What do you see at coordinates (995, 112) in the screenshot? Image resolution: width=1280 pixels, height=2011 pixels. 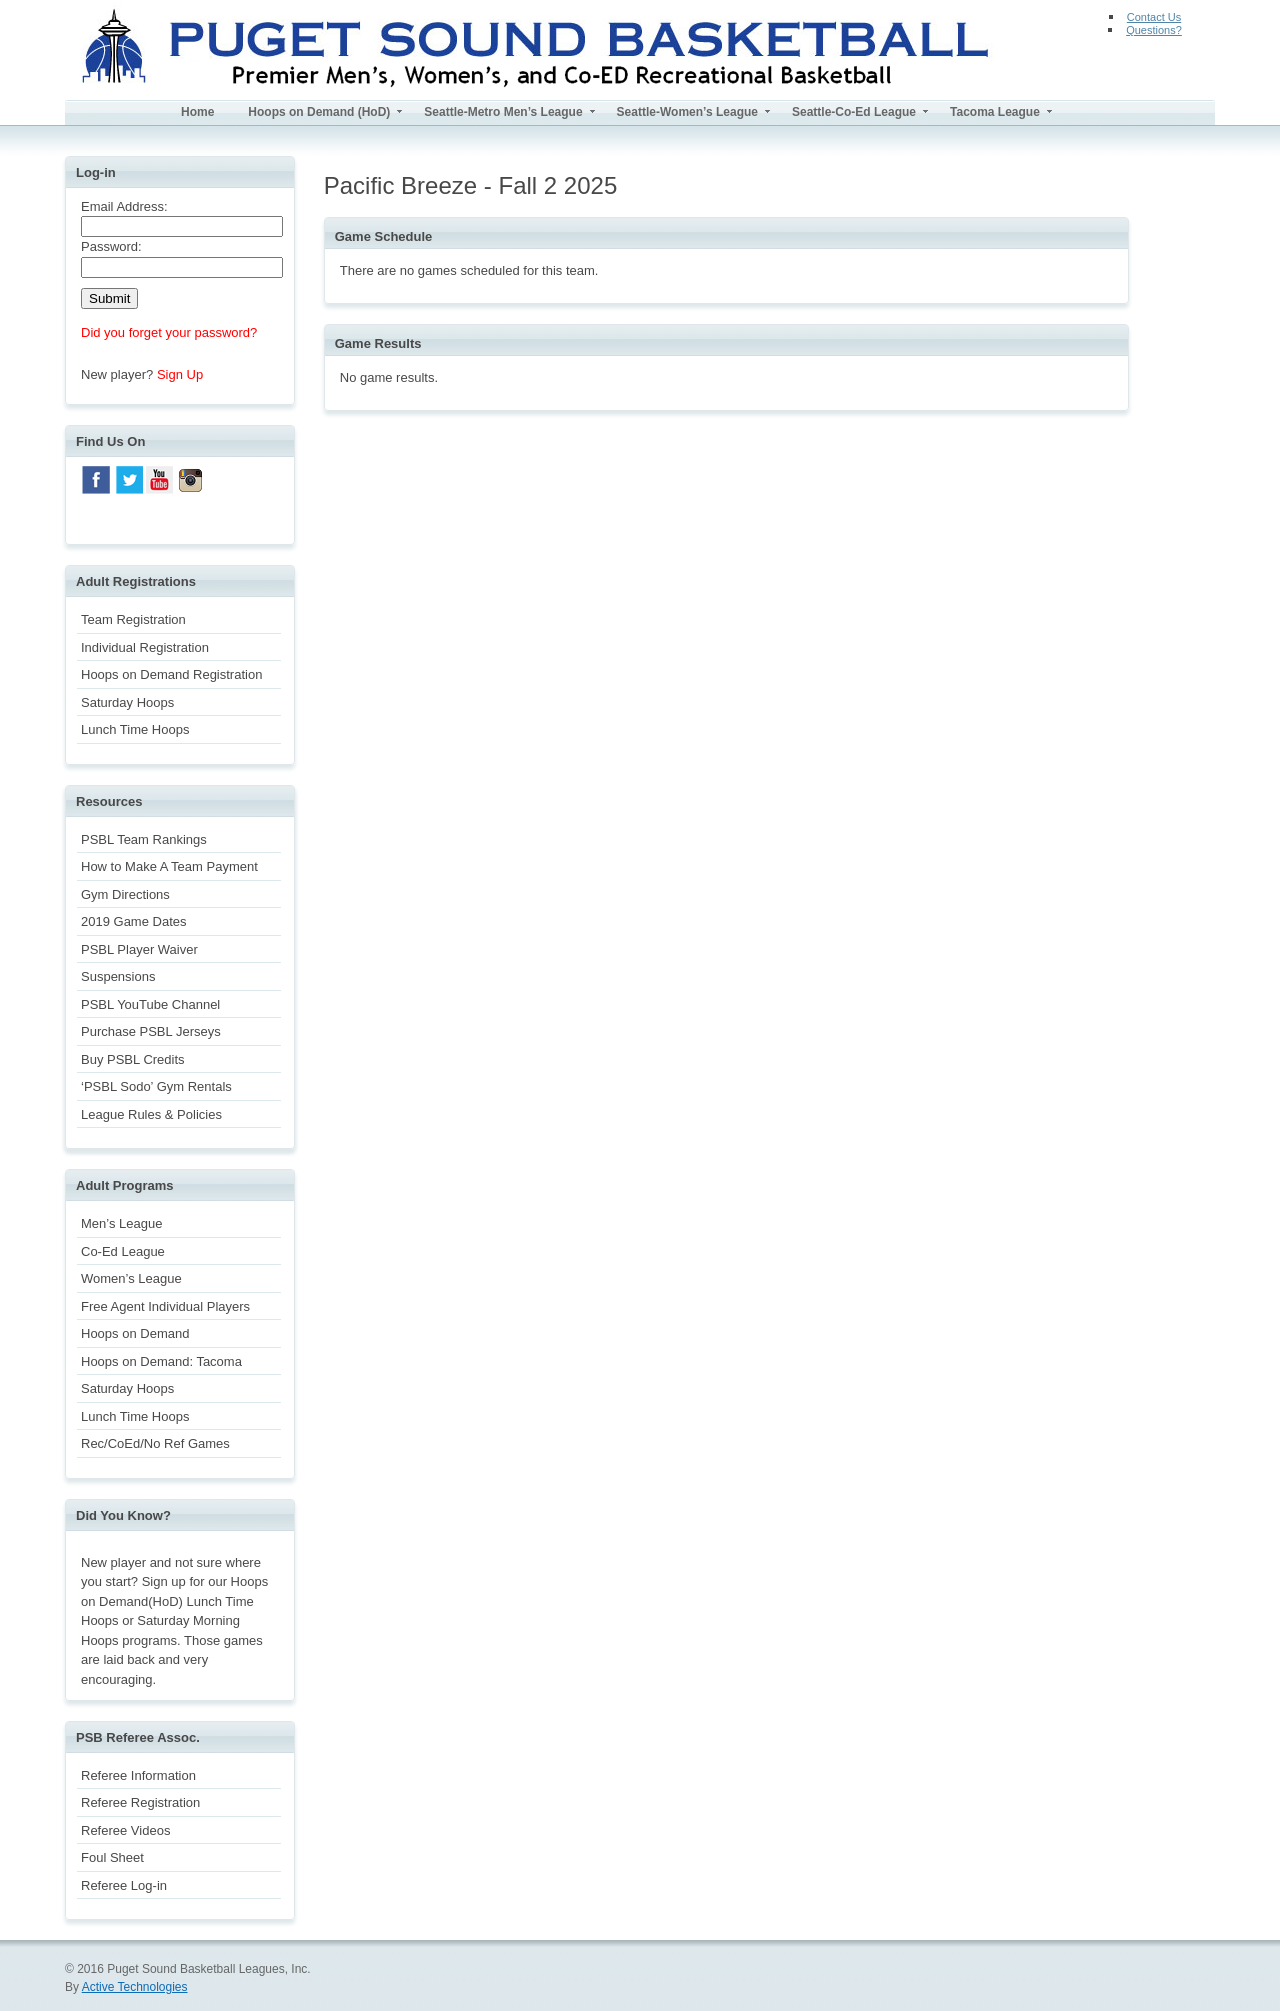 I see `Tacoma League` at bounding box center [995, 112].